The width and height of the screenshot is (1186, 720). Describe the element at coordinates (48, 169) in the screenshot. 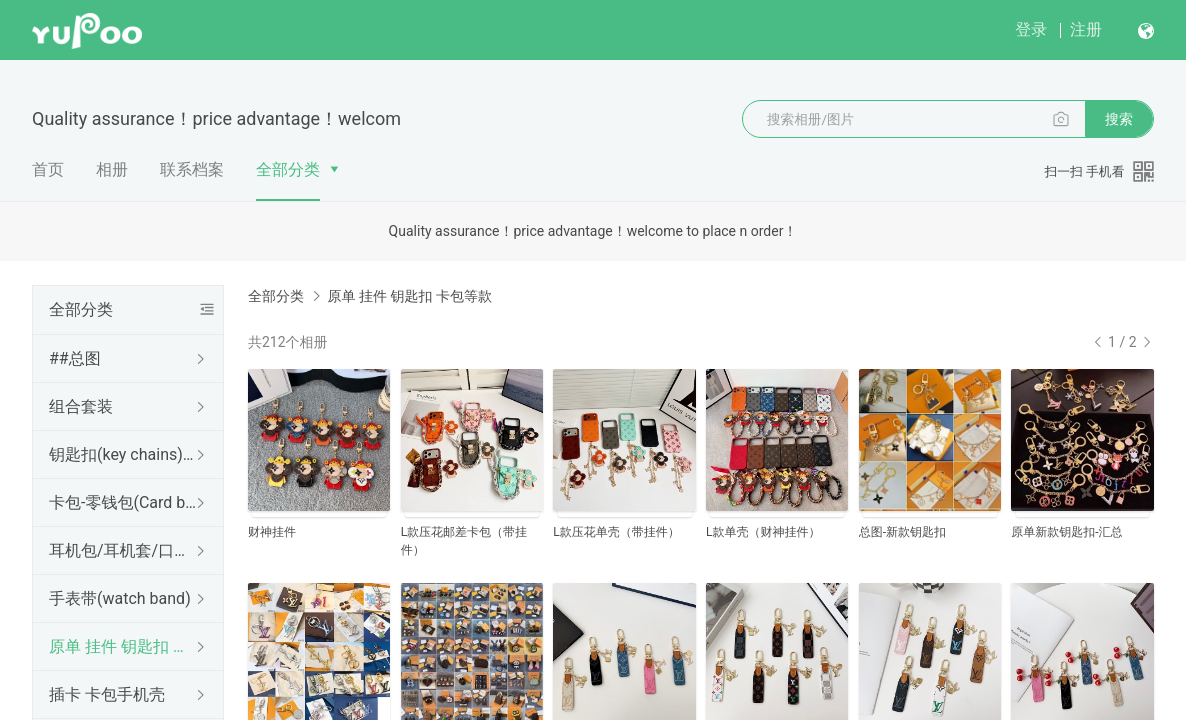

I see `首页` at that location.